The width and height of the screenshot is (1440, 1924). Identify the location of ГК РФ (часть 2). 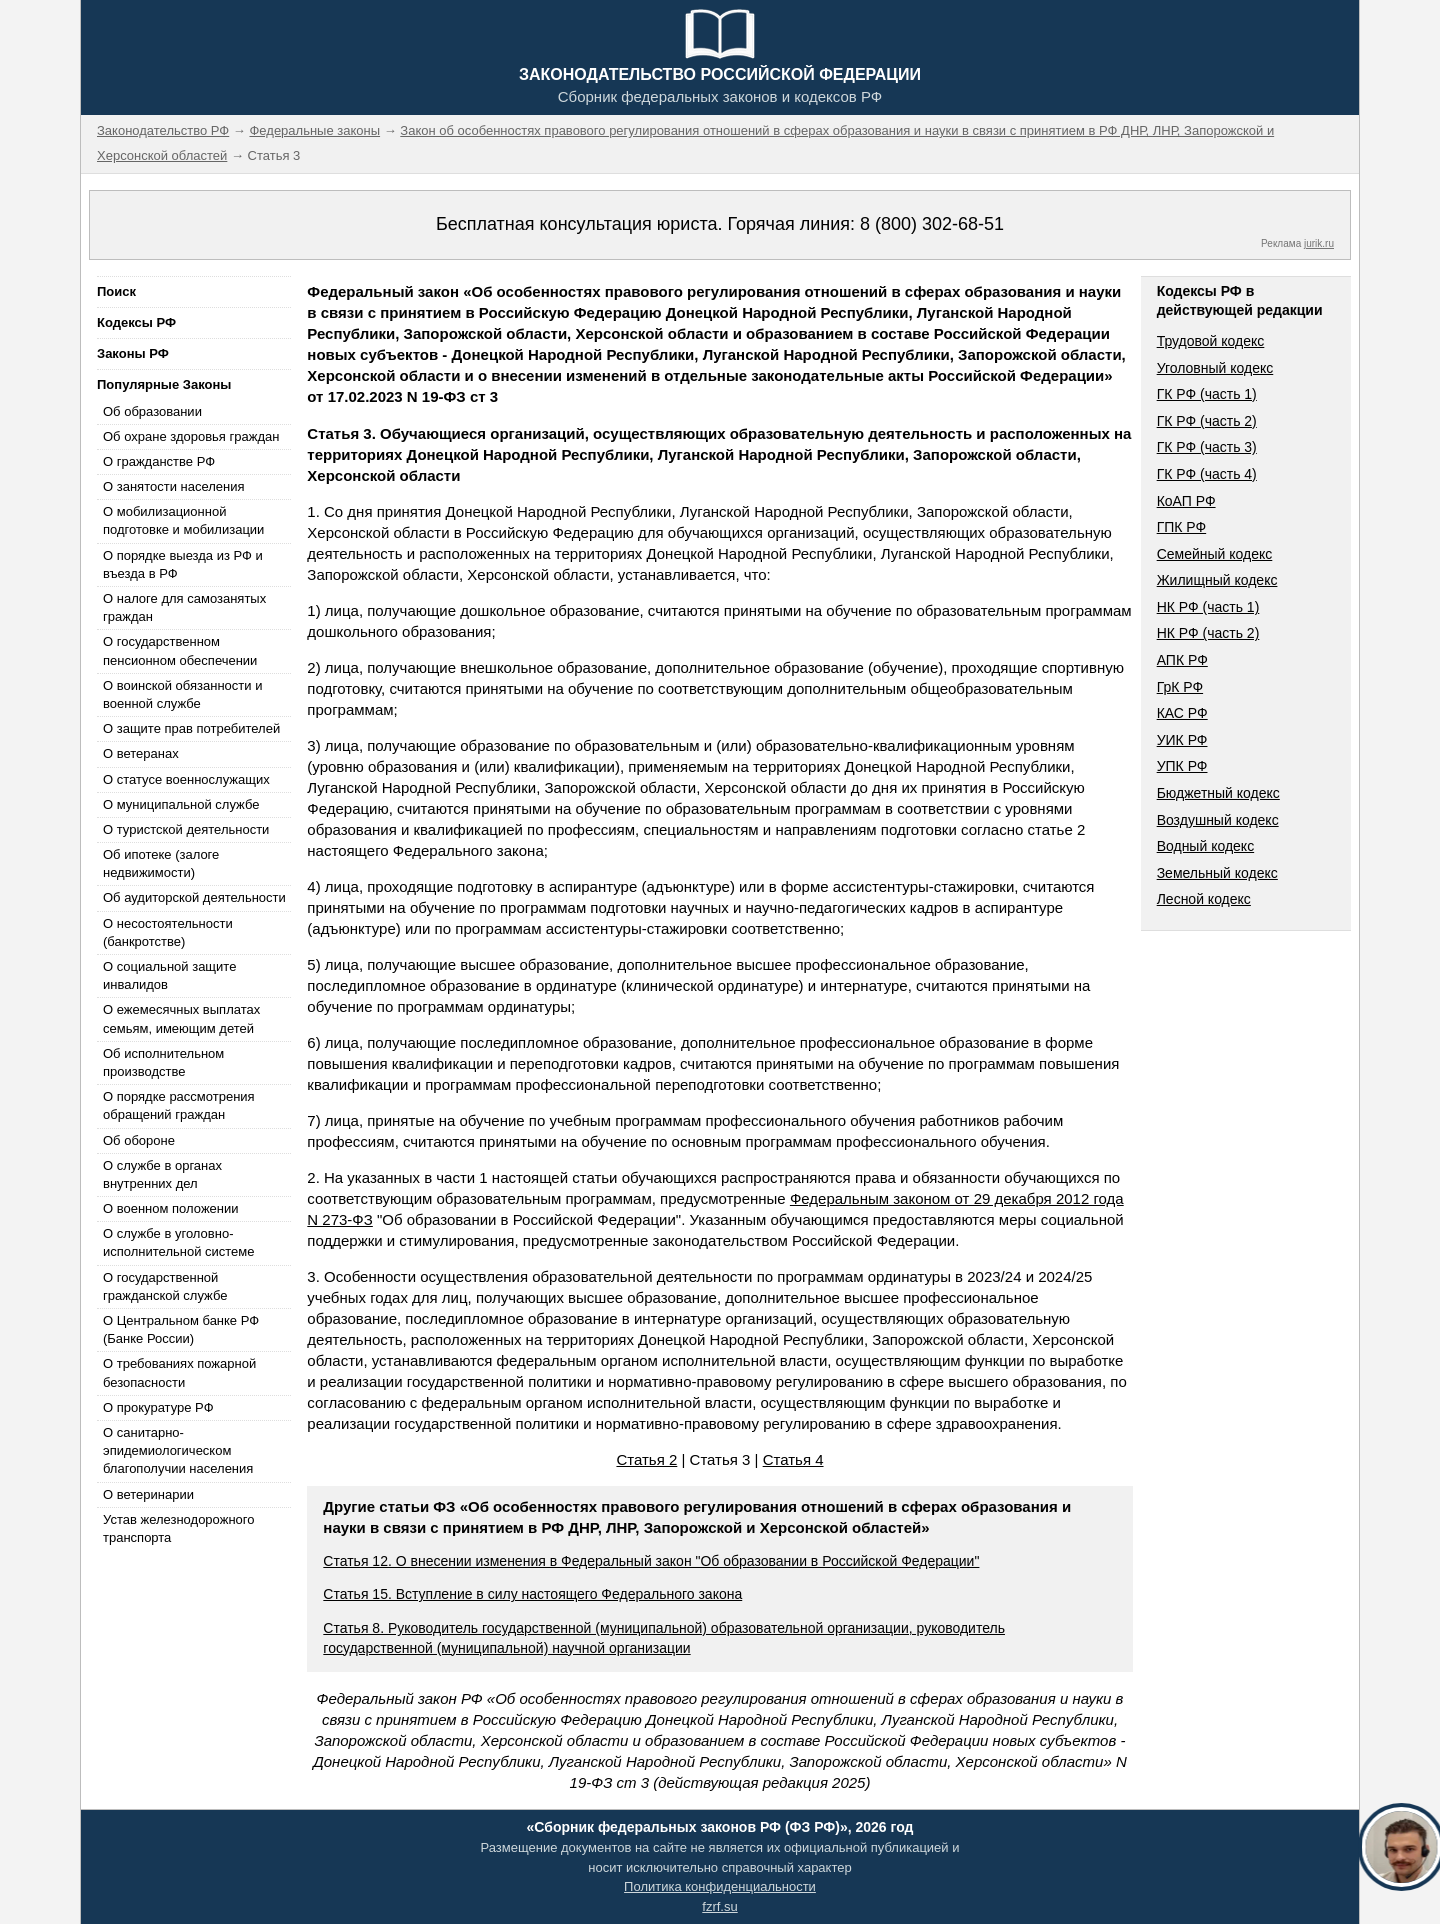
(1207, 421).